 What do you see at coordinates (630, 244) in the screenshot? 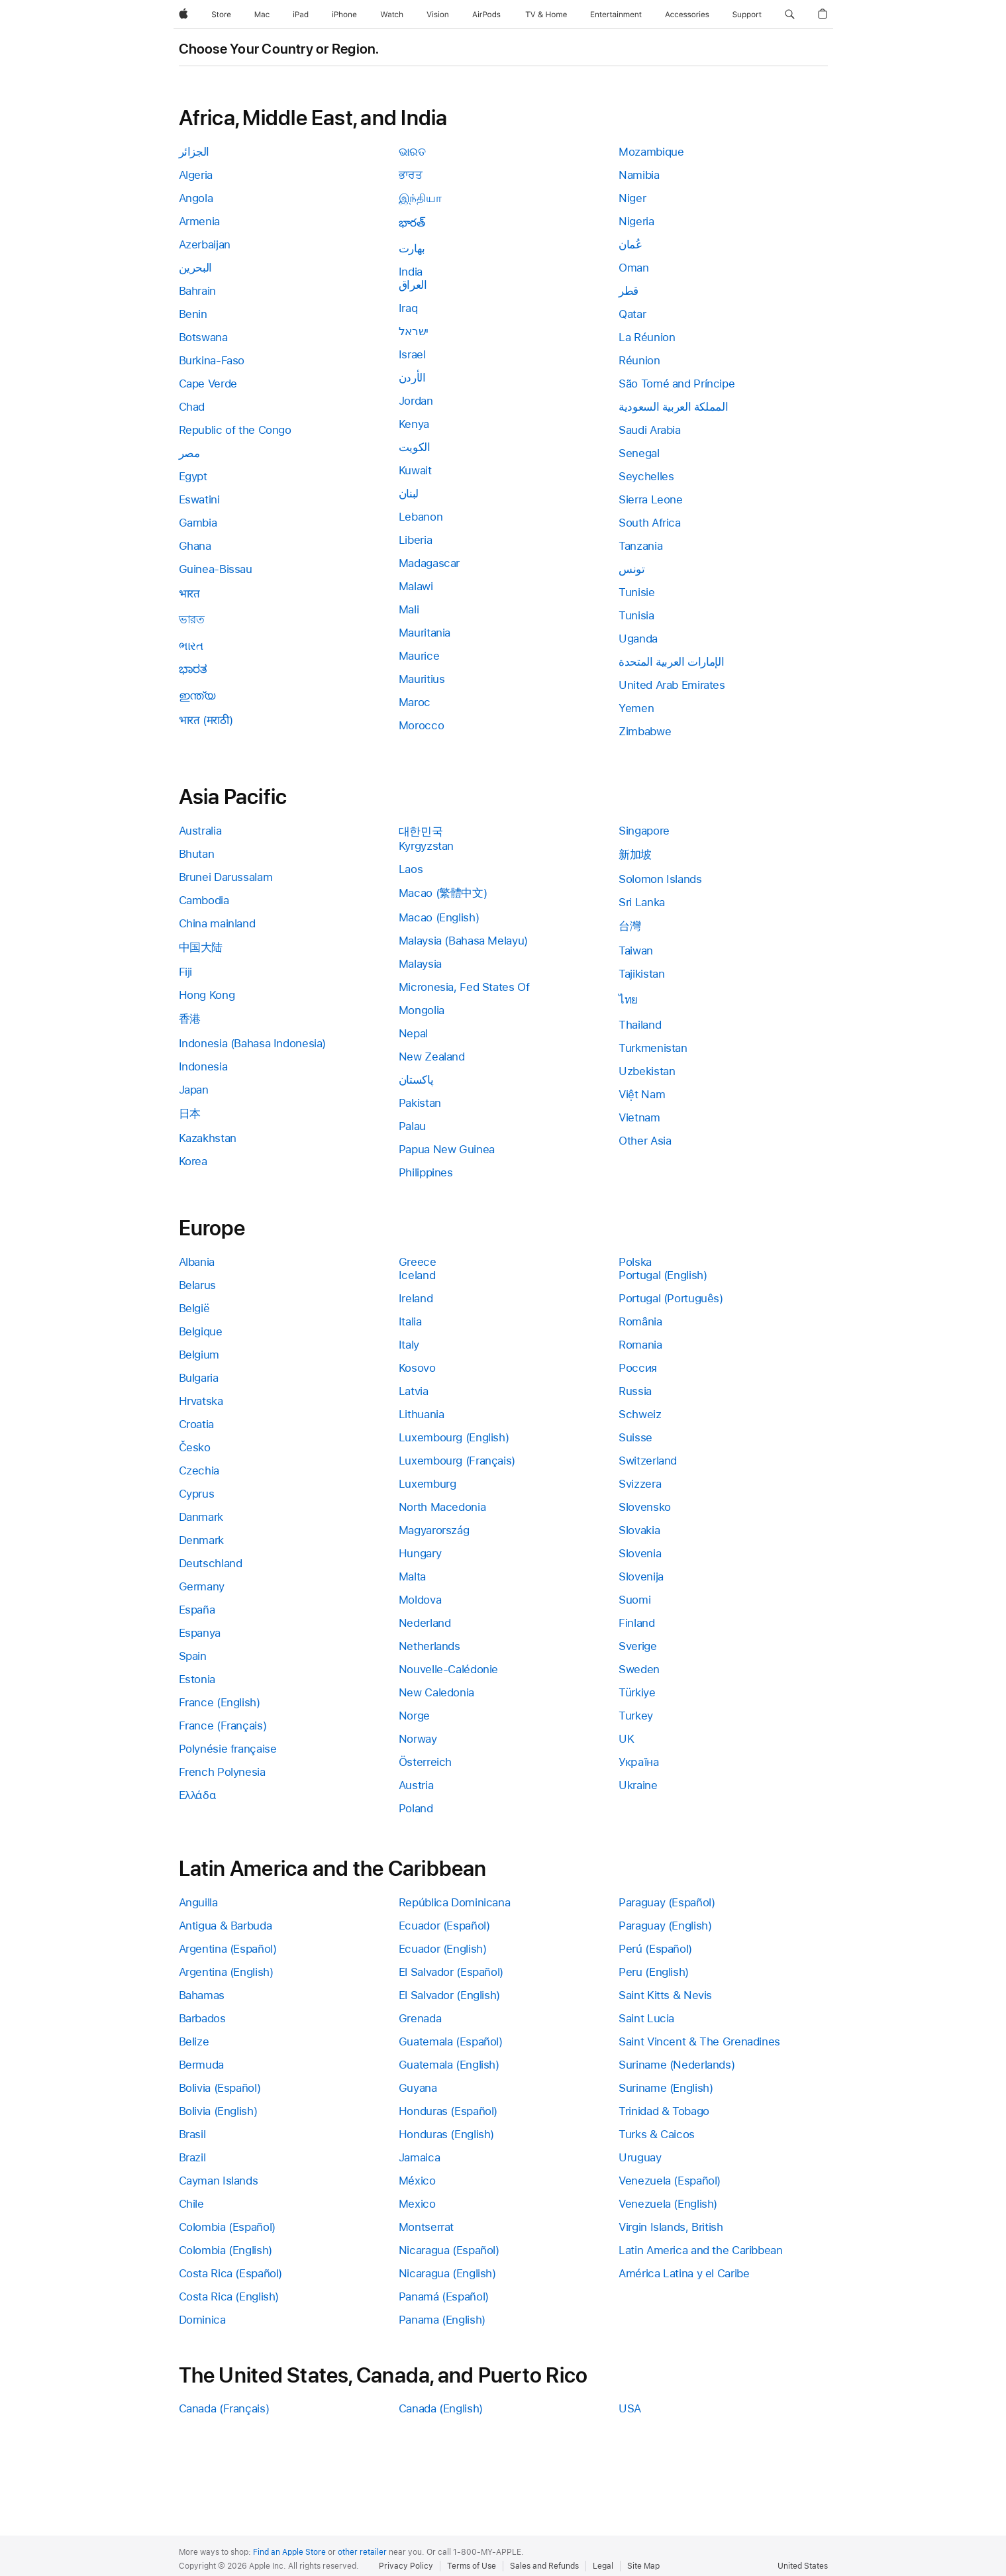
I see `عُمان [link]` at bounding box center [630, 244].